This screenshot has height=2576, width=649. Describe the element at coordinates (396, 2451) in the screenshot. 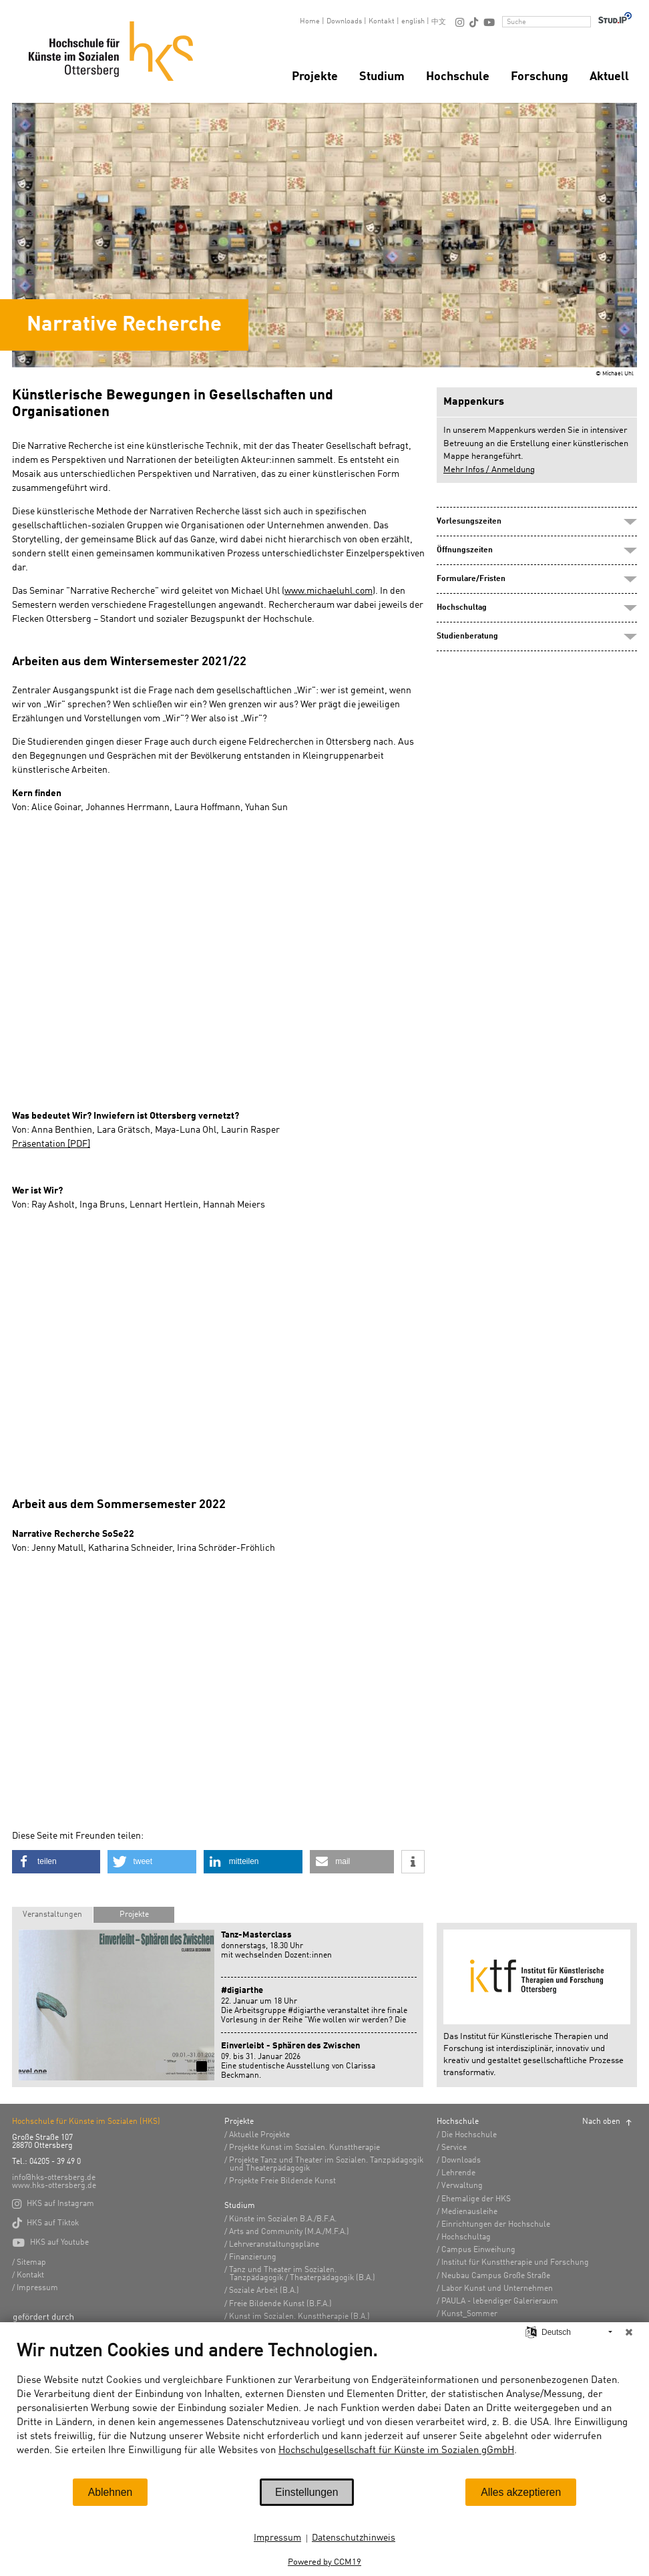

I see `Hochschulgesellschaft für Künste im Sozialen gGmbH` at that location.